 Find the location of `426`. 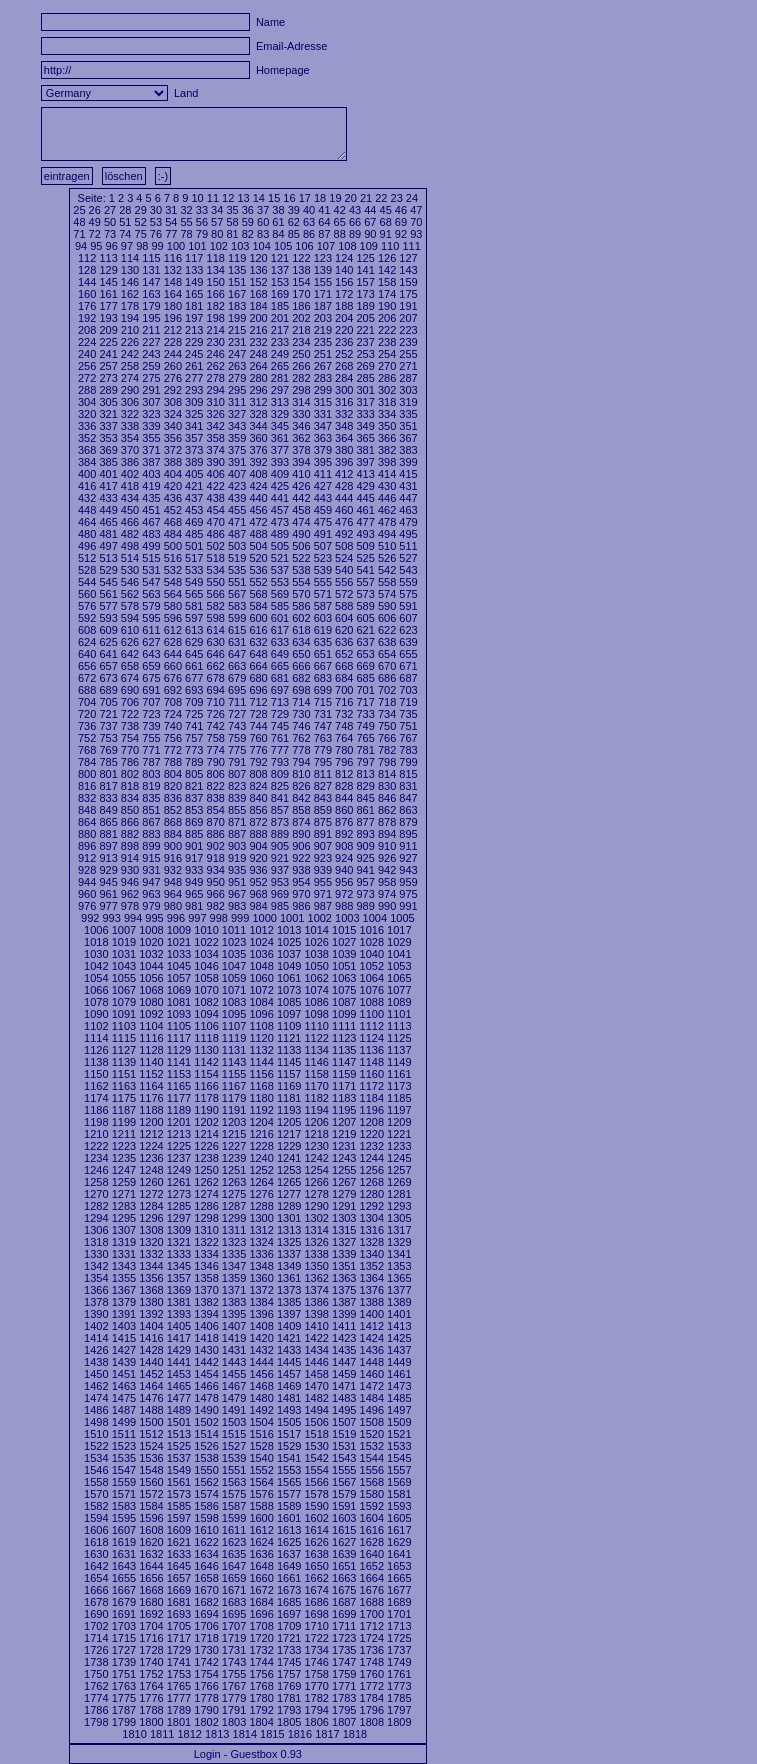

426 is located at coordinates (301, 486).